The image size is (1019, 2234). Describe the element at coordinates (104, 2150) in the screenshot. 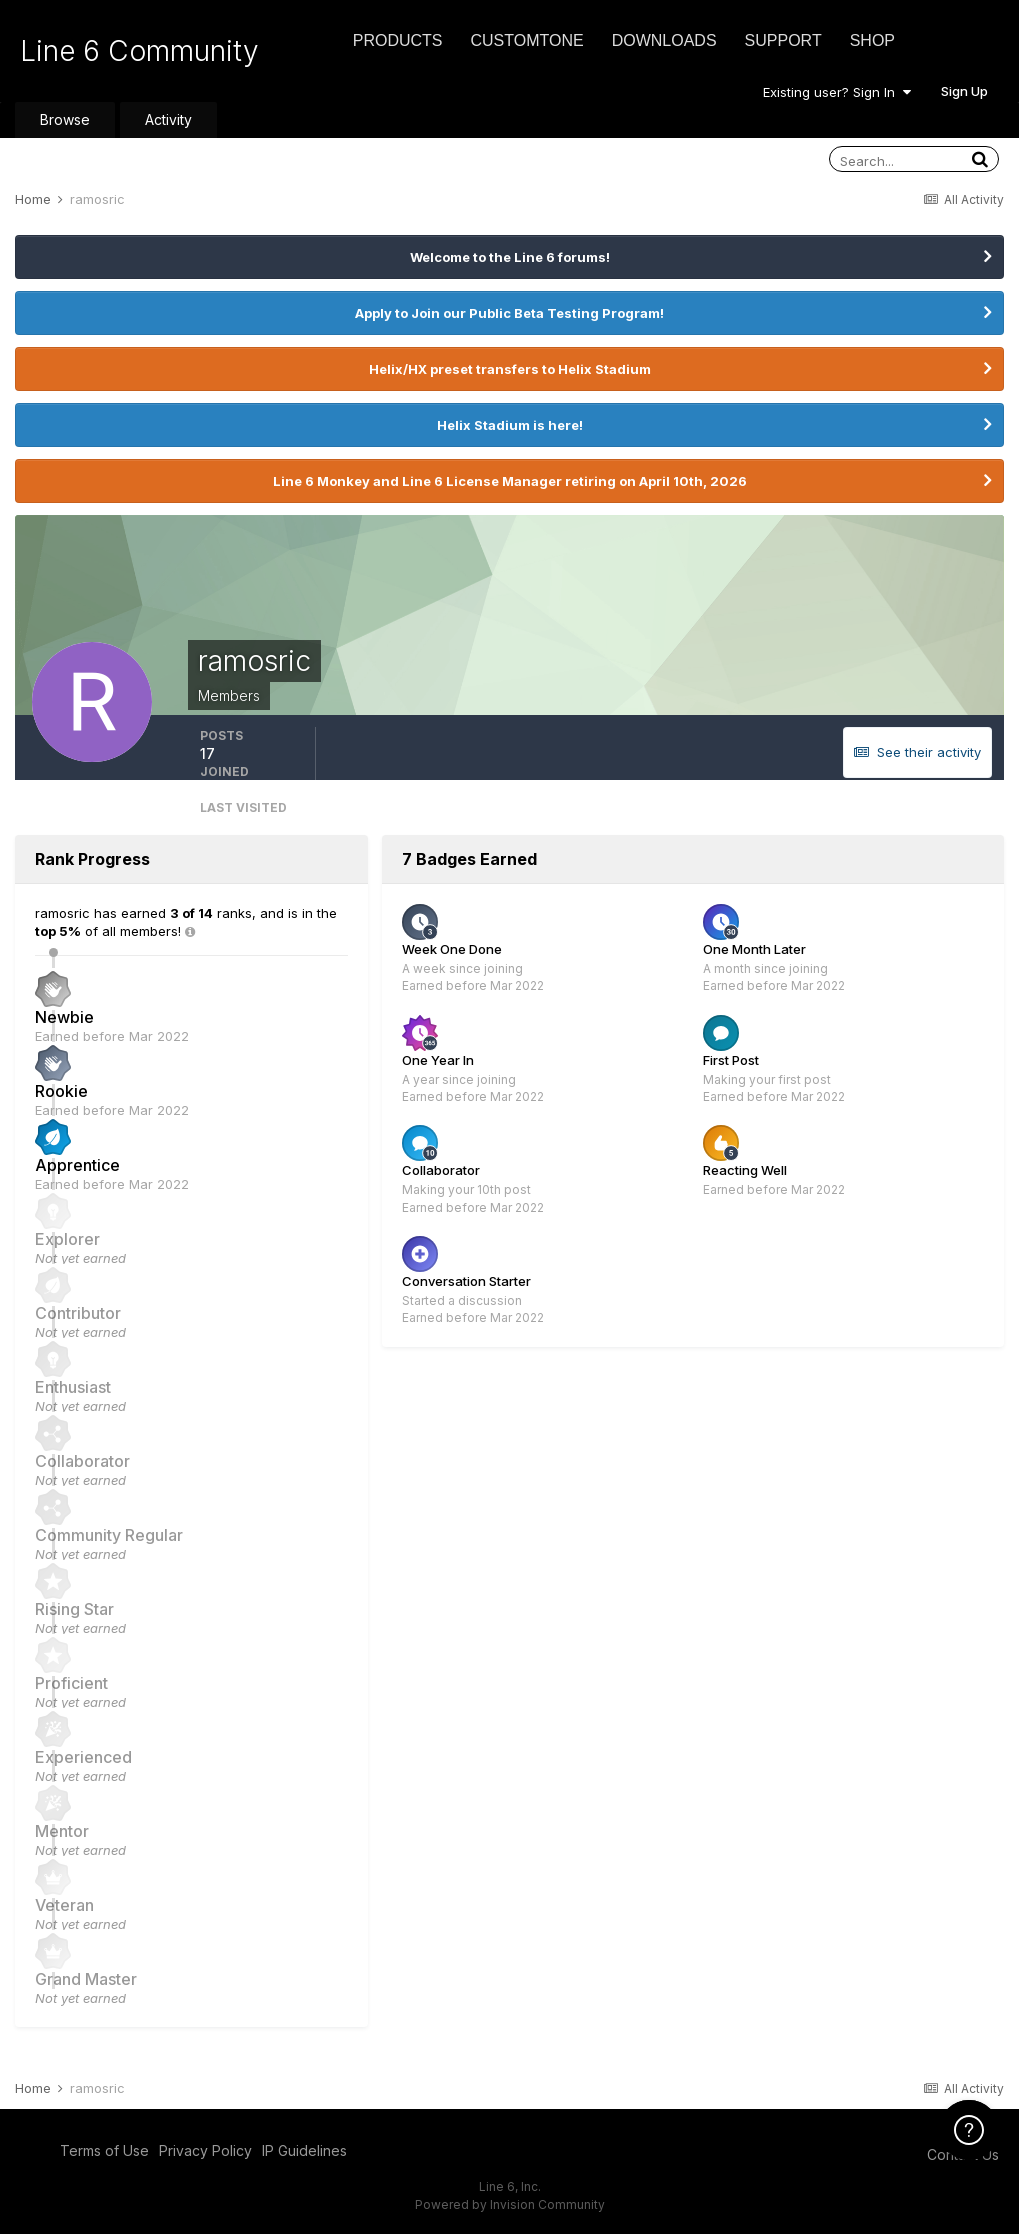

I see `Terms of Use [Terms of Use - opens in new window]` at that location.